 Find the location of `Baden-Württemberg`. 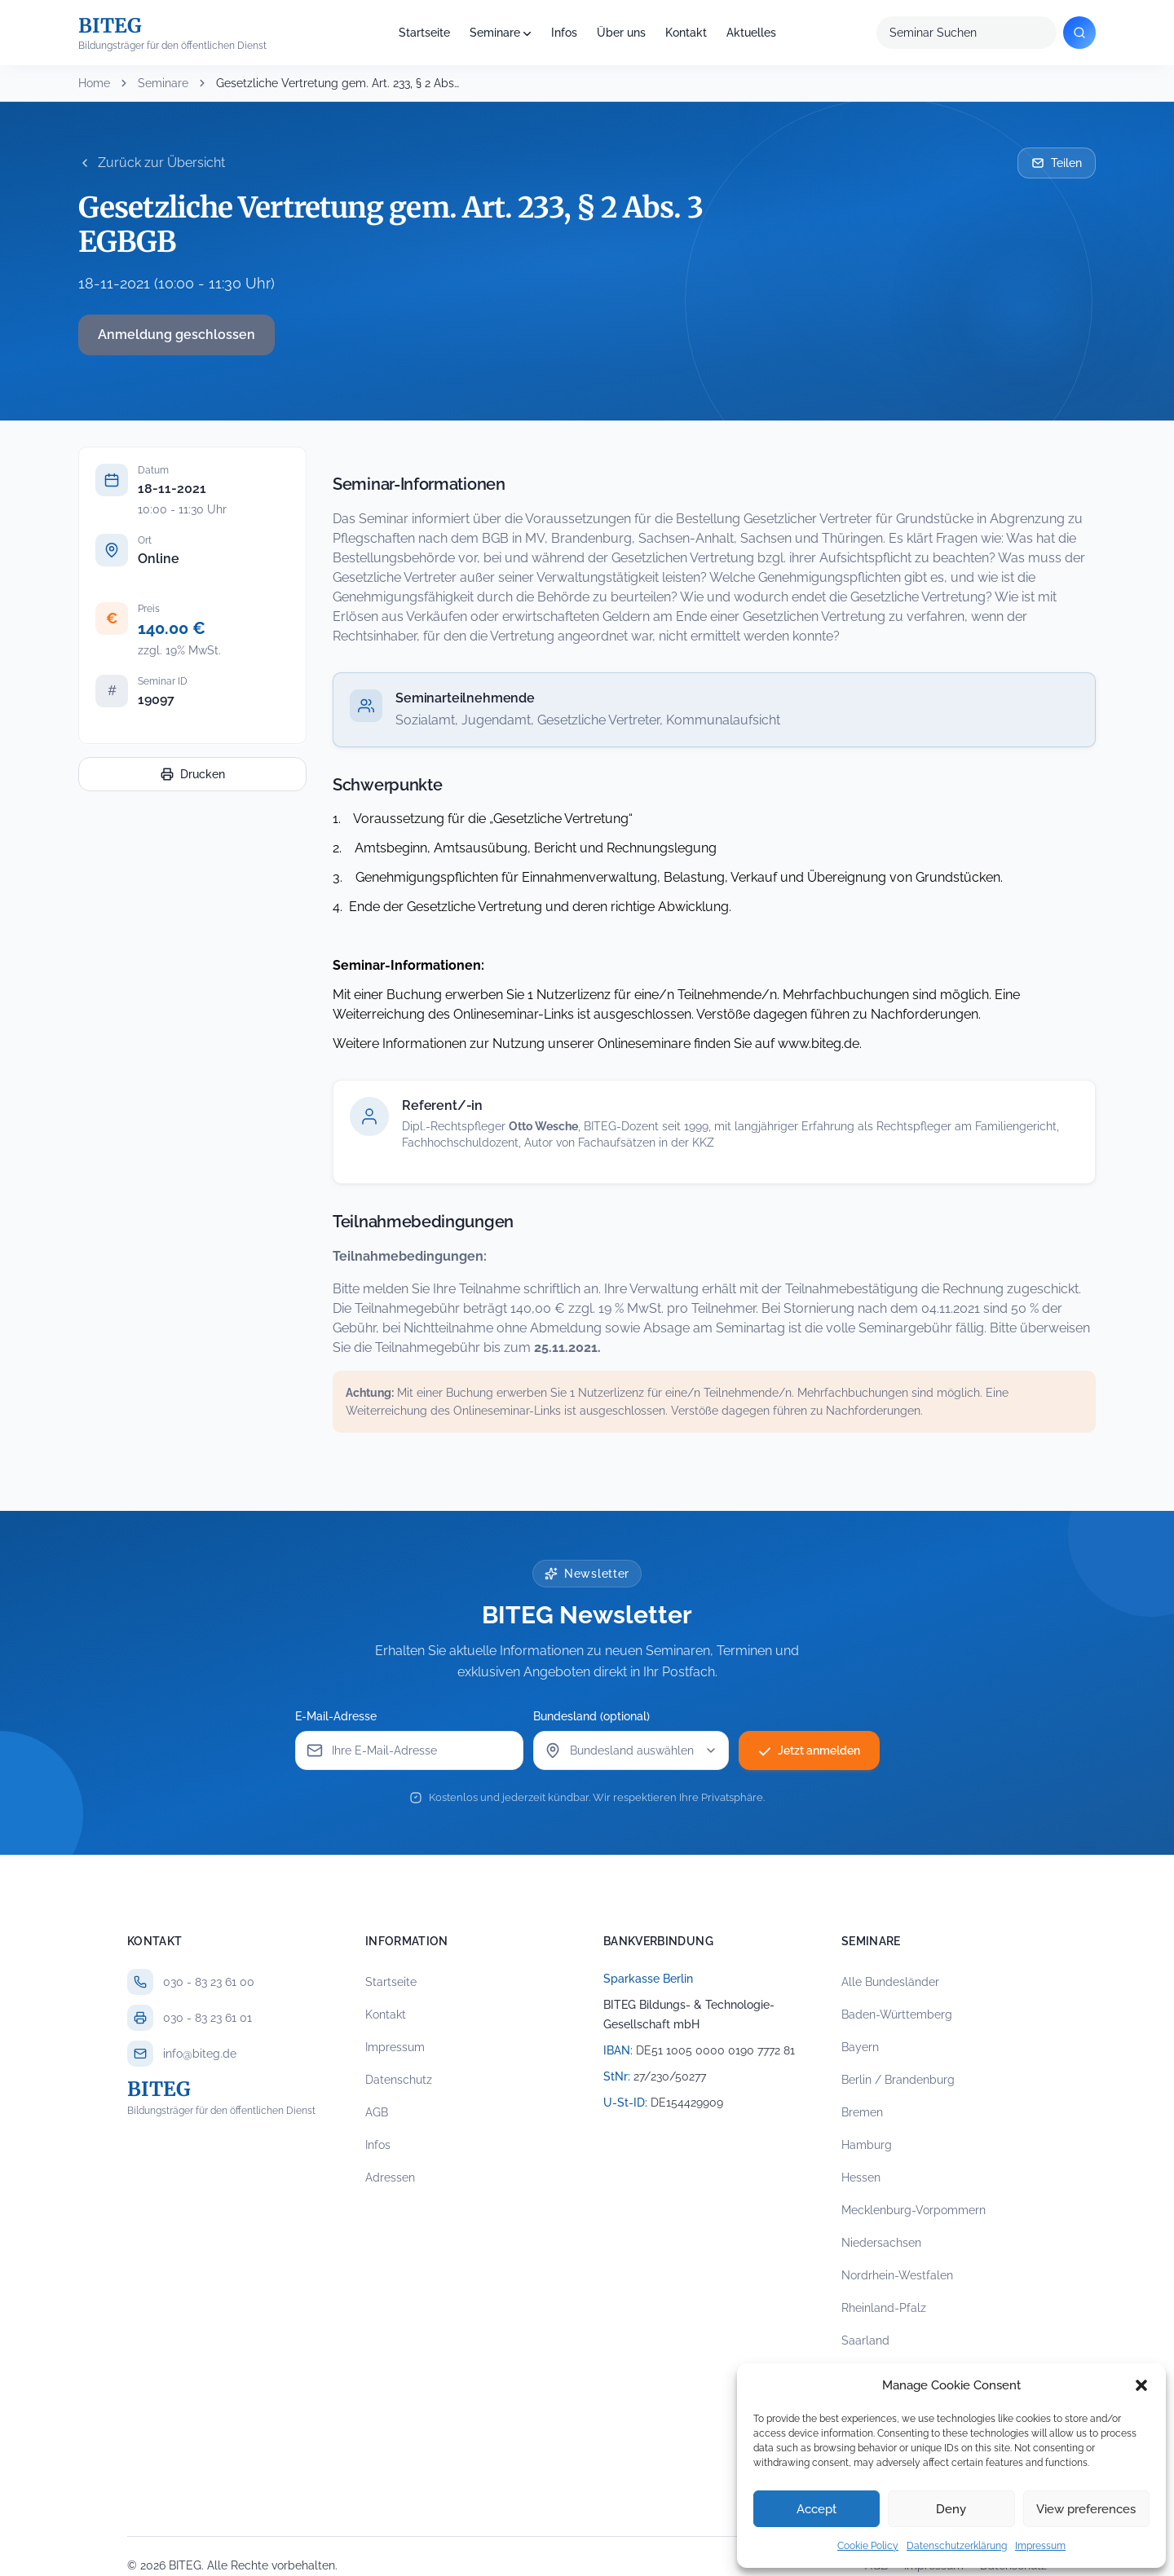

Baden-Württemberg is located at coordinates (896, 2014).